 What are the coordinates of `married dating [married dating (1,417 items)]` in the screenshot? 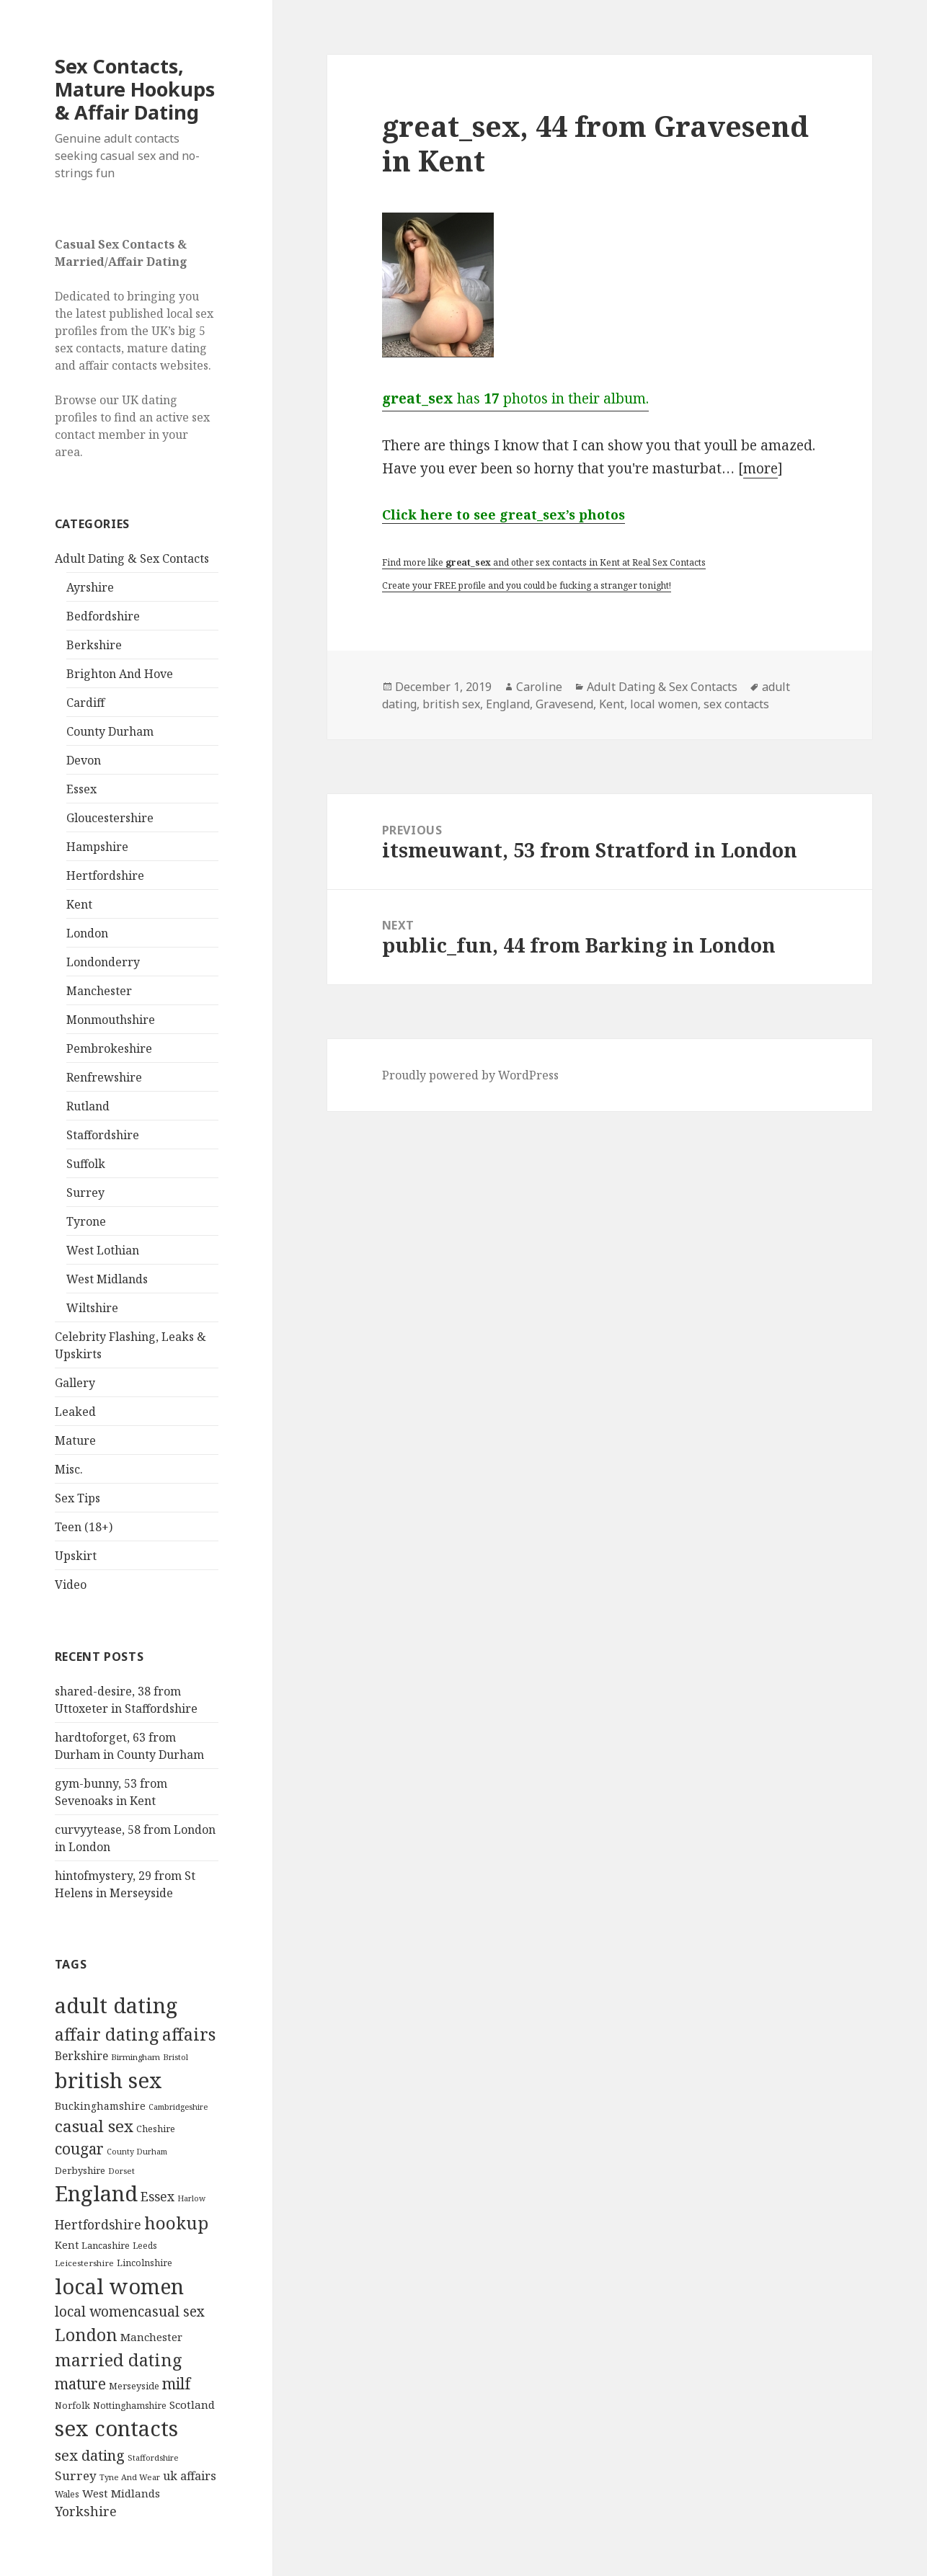 It's located at (118, 2359).